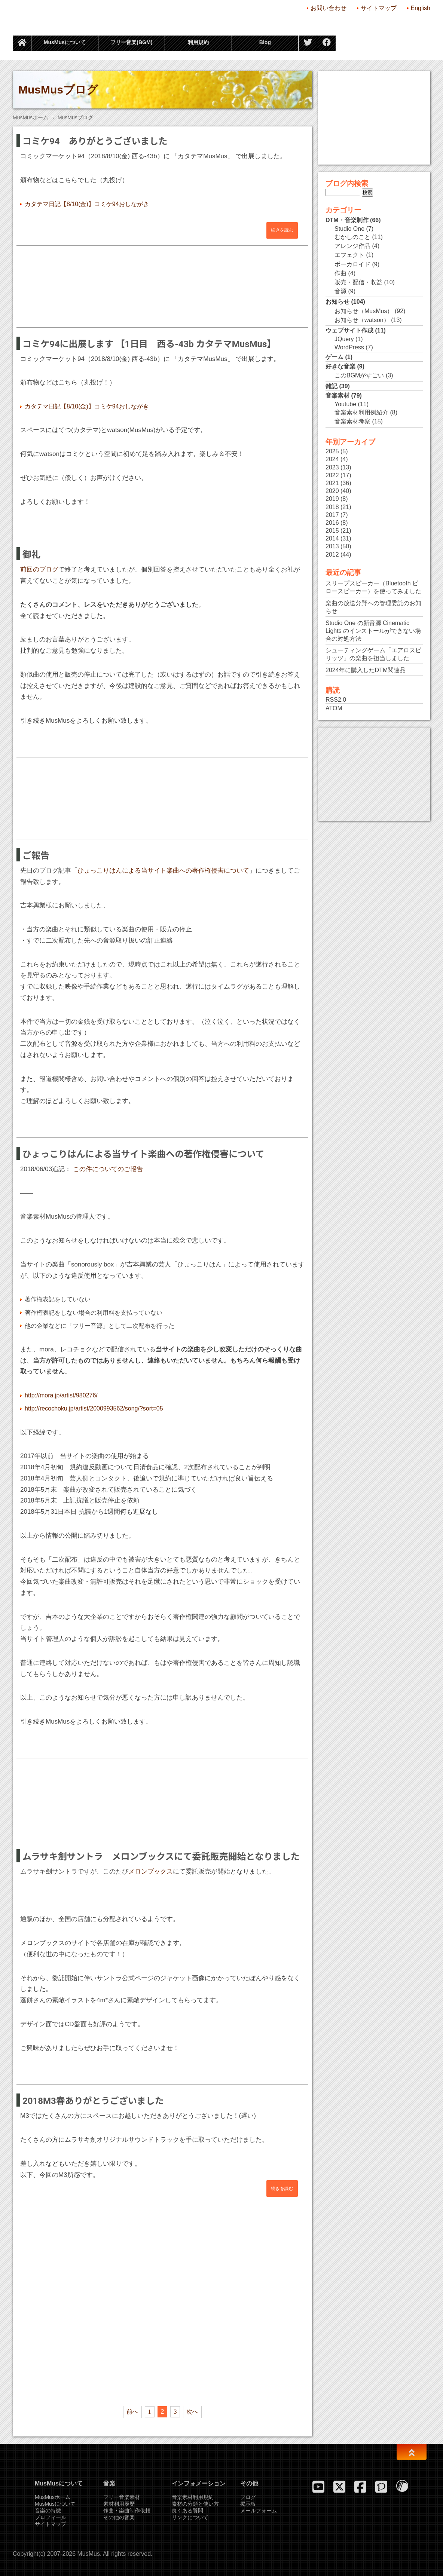  Describe the element at coordinates (337, 301) in the screenshot. I see `お知らせ` at that location.